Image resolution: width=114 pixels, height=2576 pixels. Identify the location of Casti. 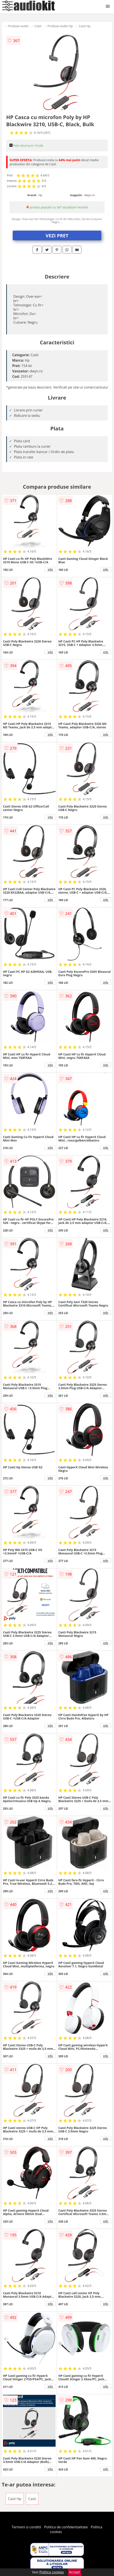
(37, 26).